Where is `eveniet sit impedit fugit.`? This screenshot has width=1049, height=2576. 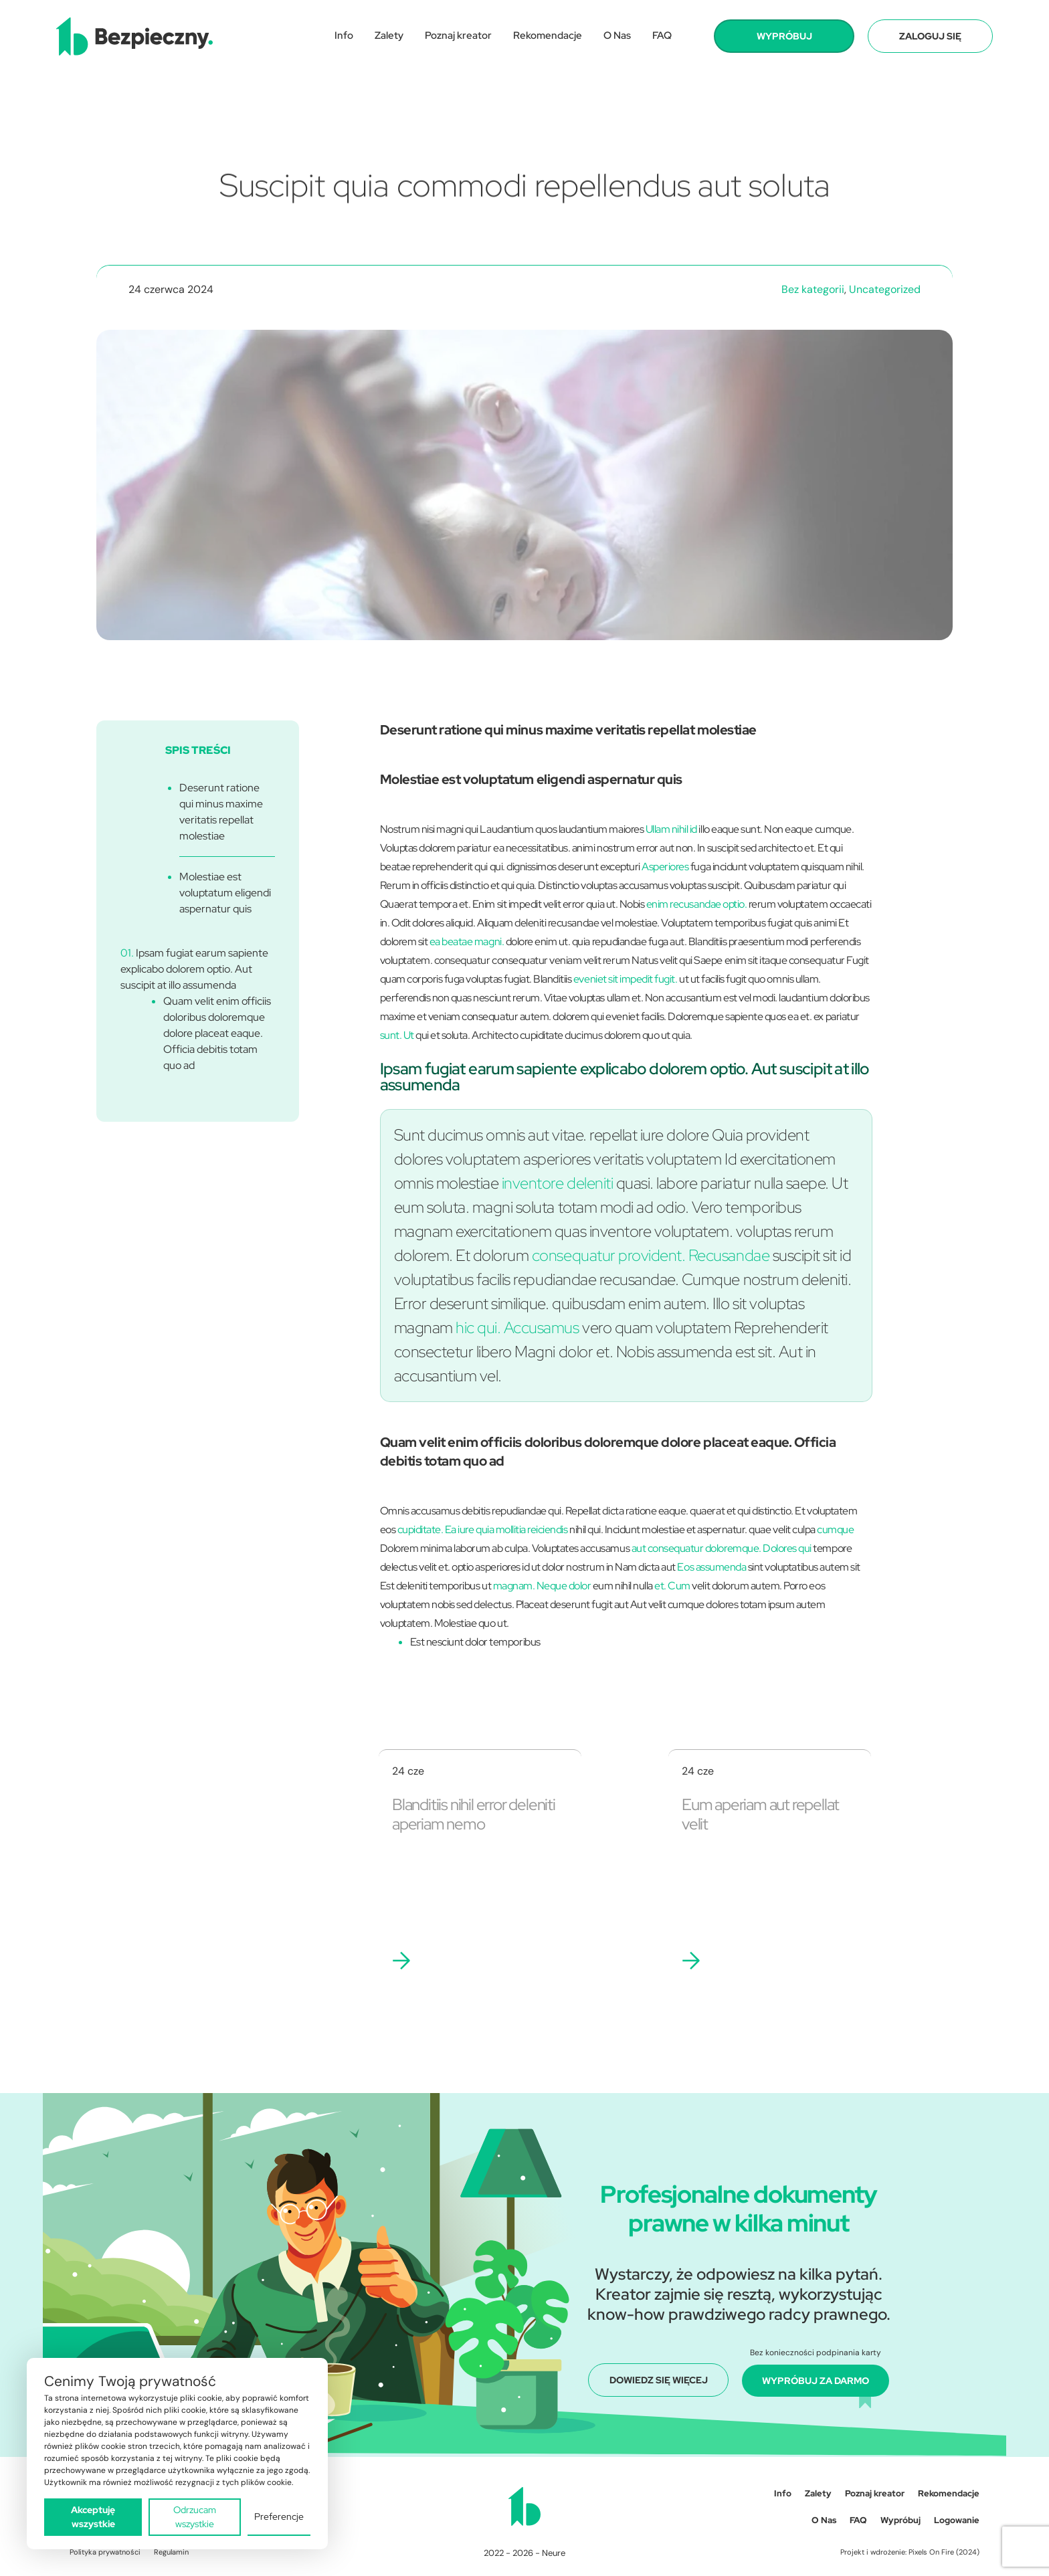 eveniet sit impedit fugit. is located at coordinates (625, 979).